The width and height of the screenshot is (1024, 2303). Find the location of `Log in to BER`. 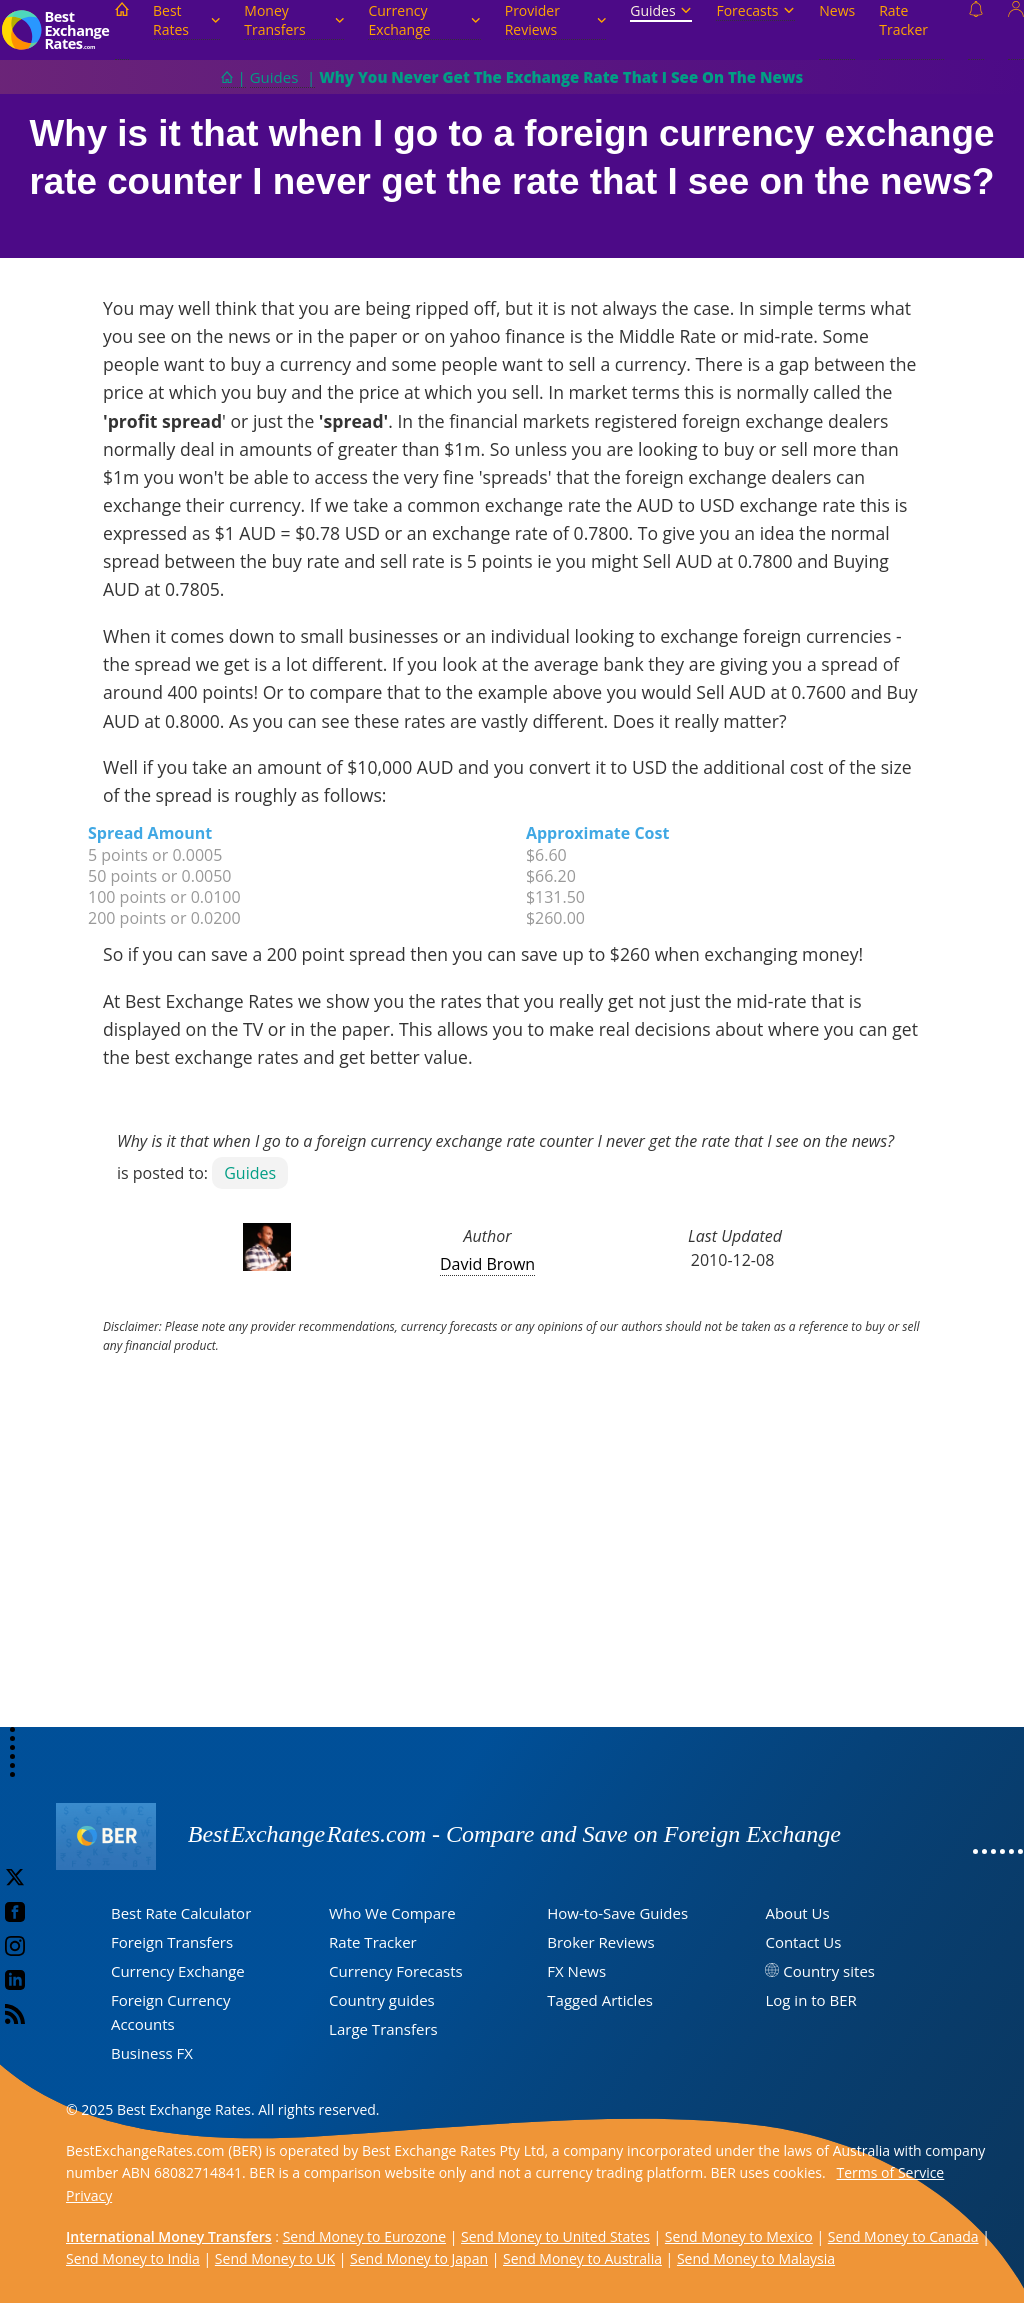

Log in to BER is located at coordinates (810, 2000).